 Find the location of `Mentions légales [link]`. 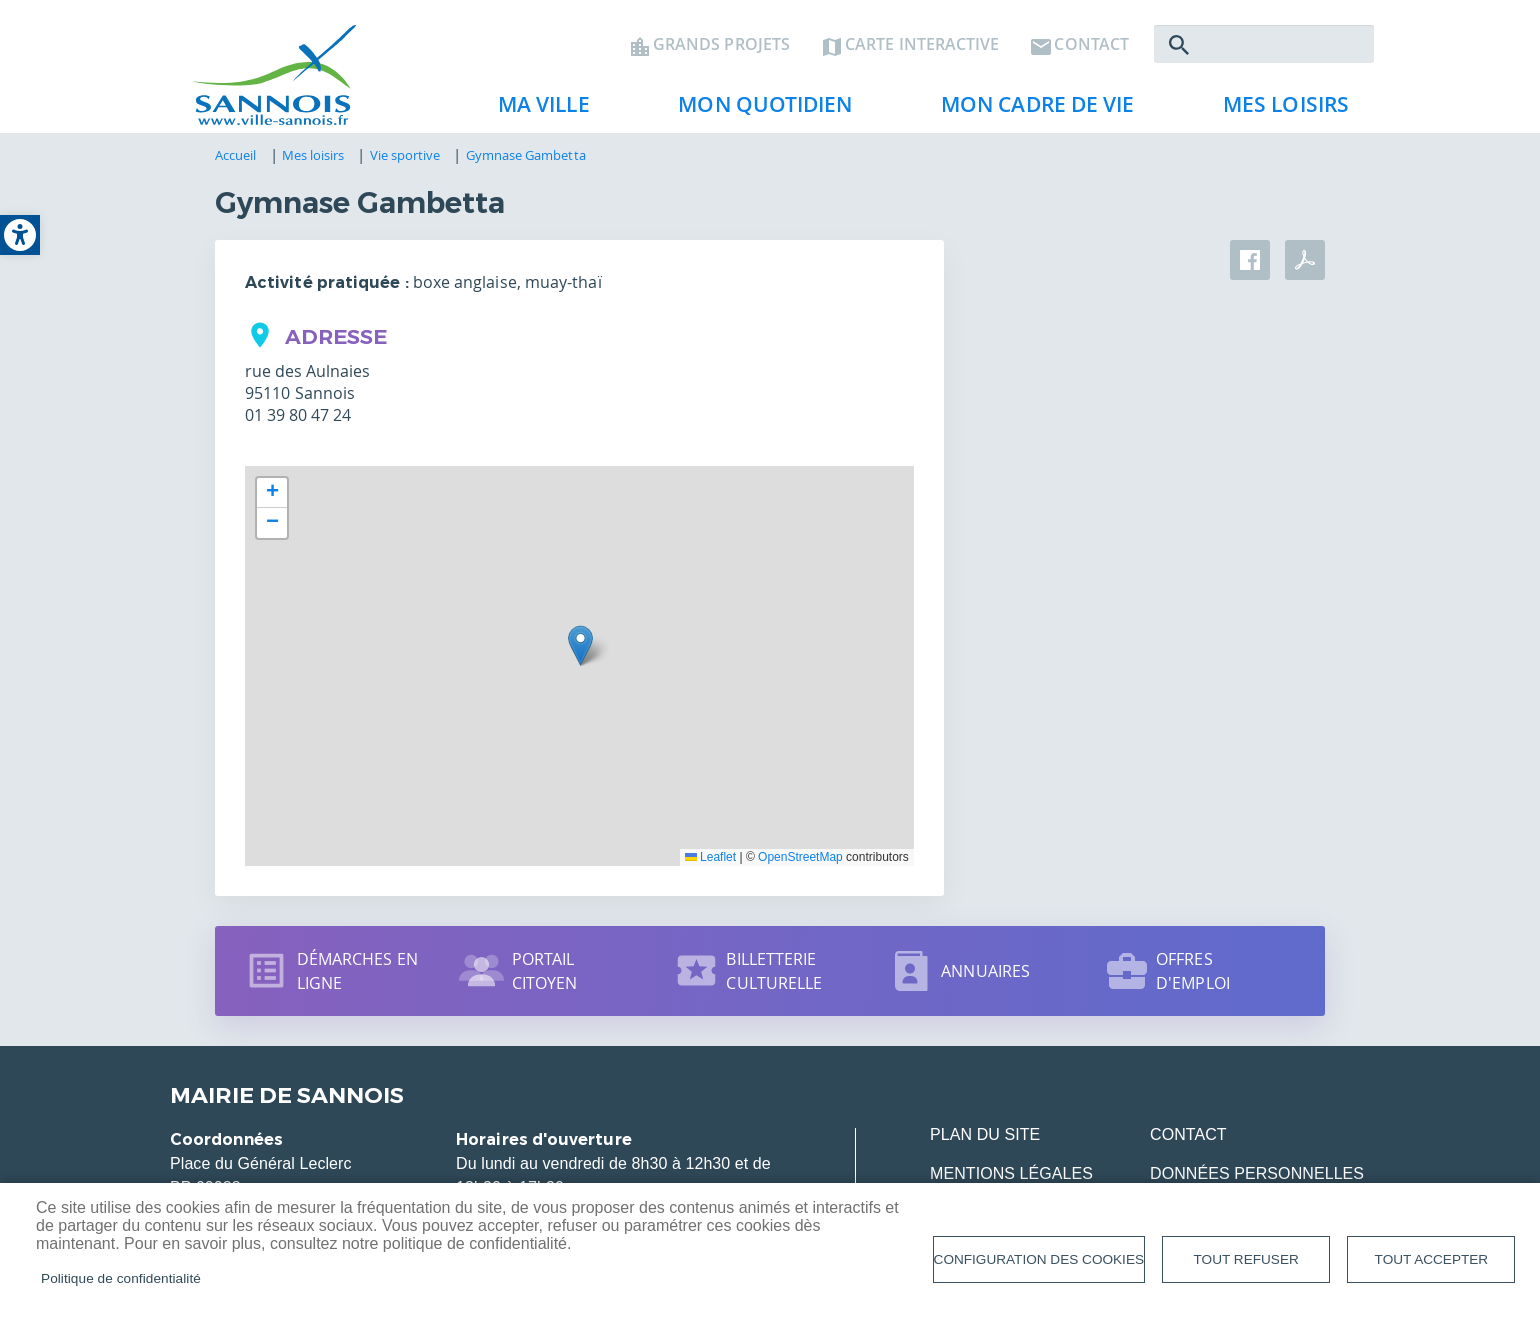

Mentions légales [link] is located at coordinates (1011, 1175).